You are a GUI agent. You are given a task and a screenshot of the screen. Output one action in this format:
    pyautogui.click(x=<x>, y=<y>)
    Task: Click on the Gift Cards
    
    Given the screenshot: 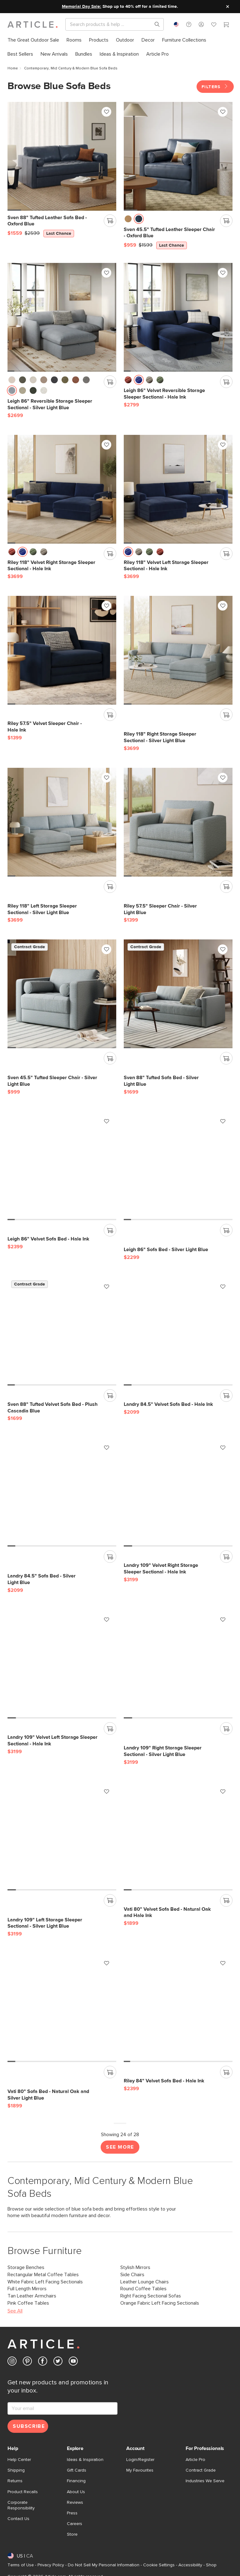 What is the action you would take?
    pyautogui.click(x=76, y=2468)
    